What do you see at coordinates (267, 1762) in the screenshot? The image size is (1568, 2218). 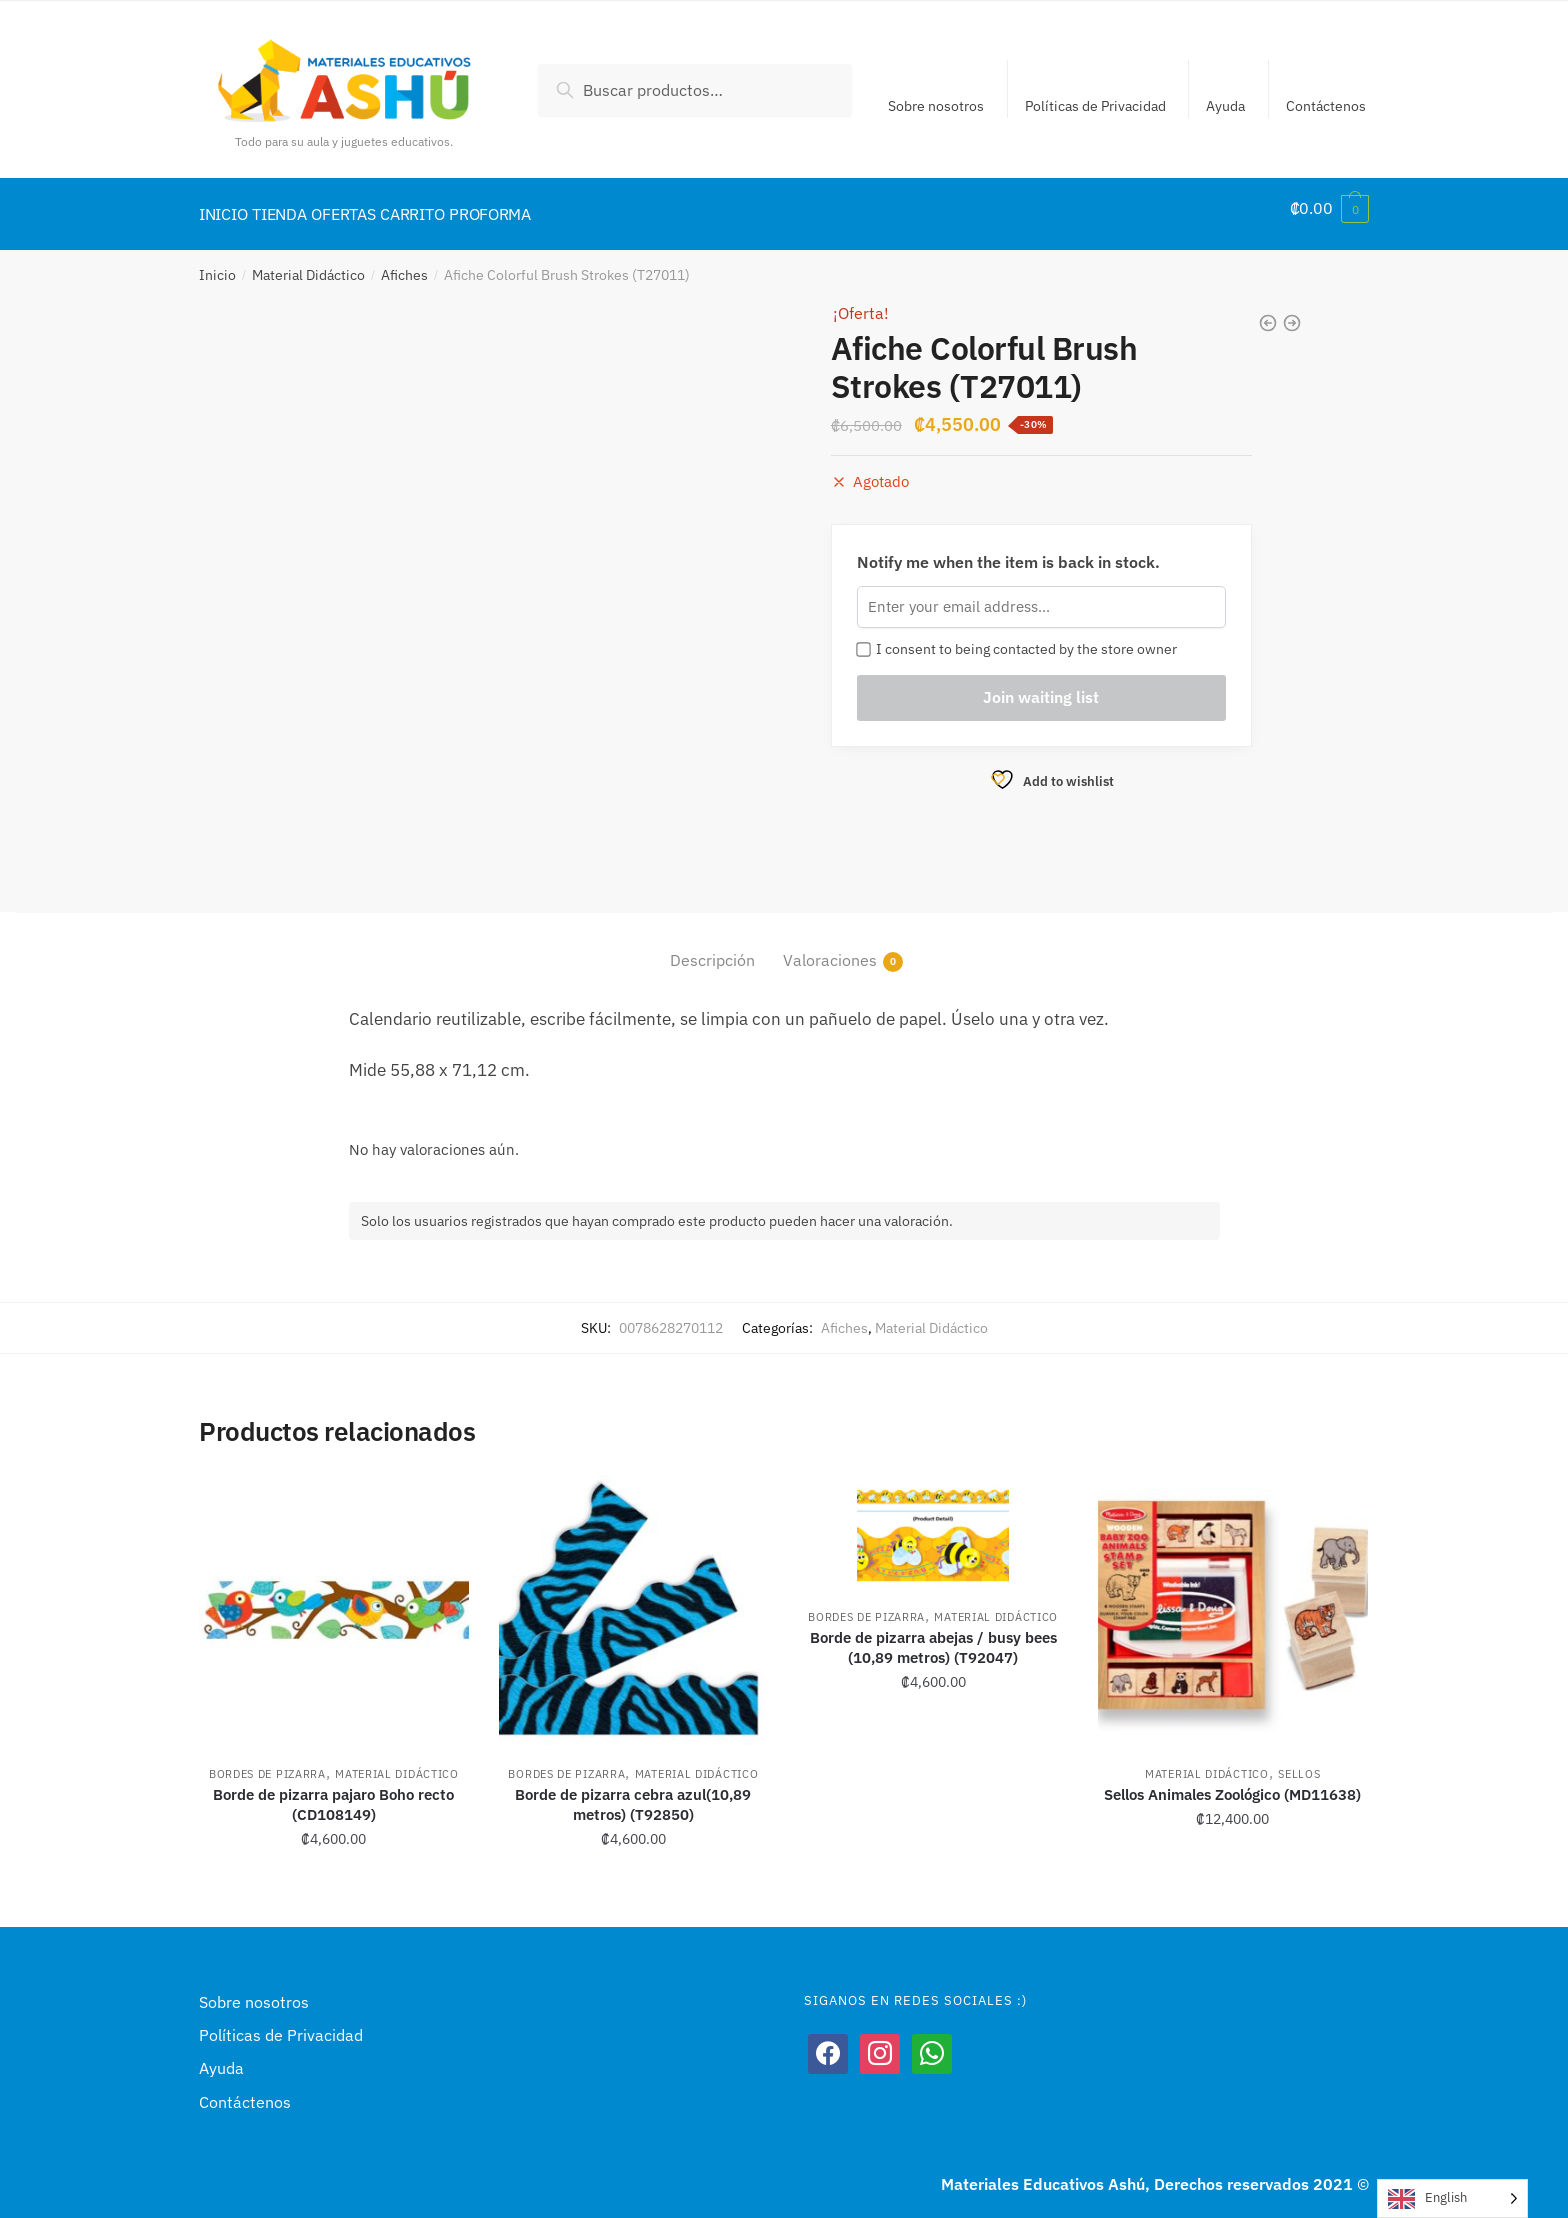 I see `Bordes de pizarra` at bounding box center [267, 1762].